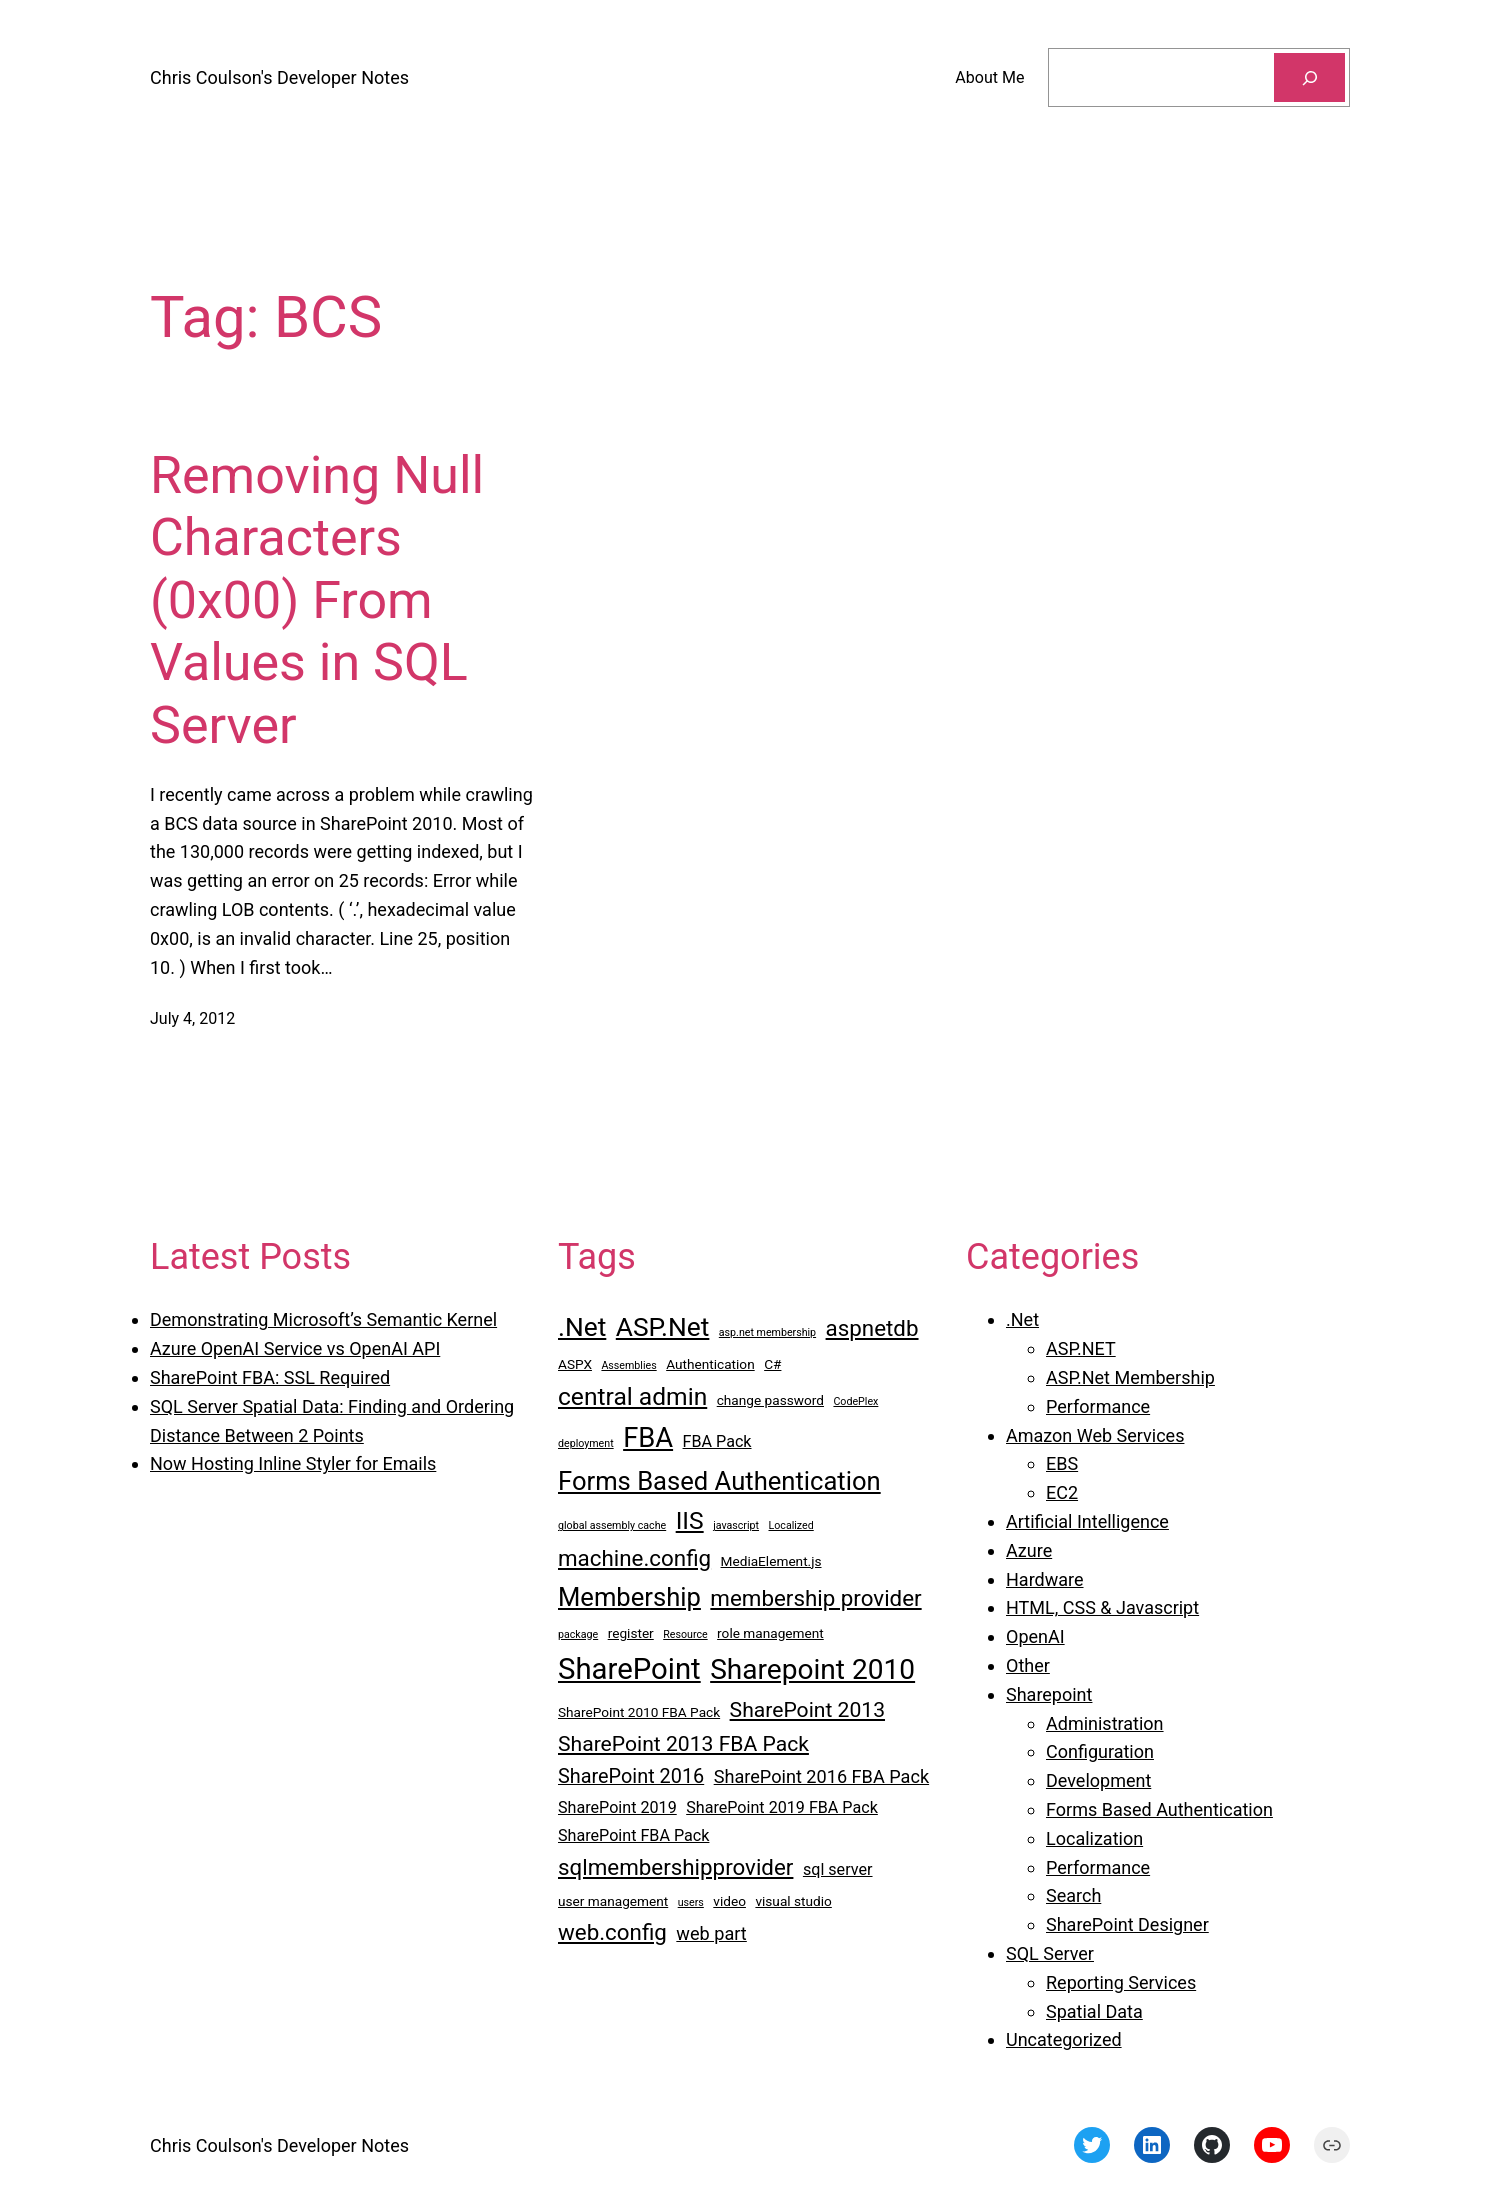 The image size is (1500, 2211). I want to click on July 4, 2012, so click(192, 1018).